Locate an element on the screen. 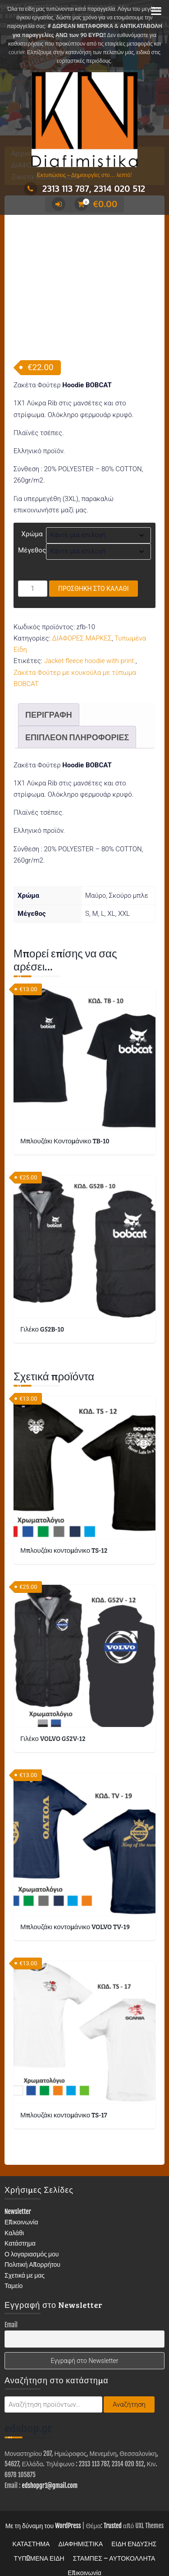 This screenshot has width=169, height=2576. Επικοινωνία is located at coordinates (21, 2206).